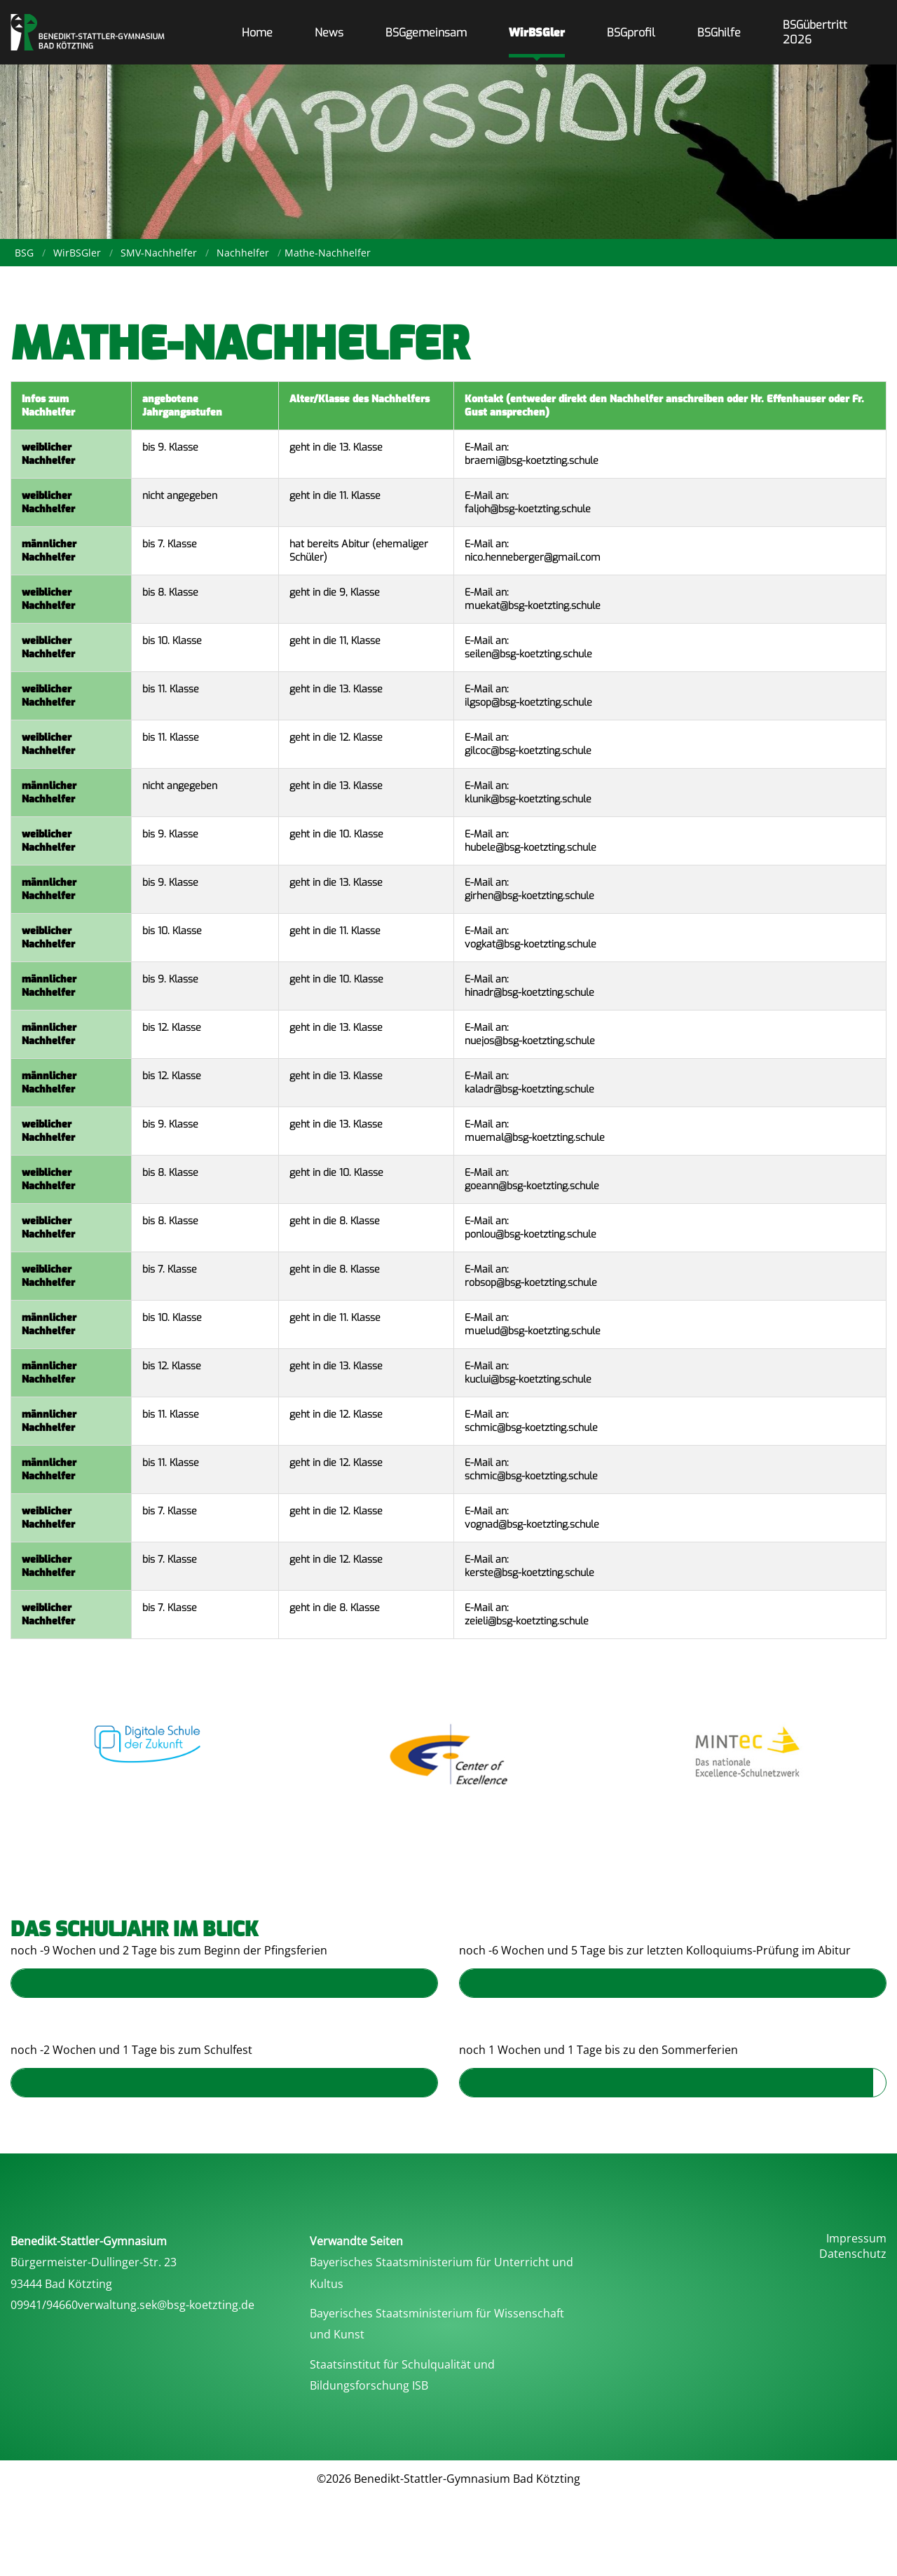 The image size is (897, 2576). Describe the element at coordinates (369, 2385) in the screenshot. I see `Bildungsforschung ISB` at that location.